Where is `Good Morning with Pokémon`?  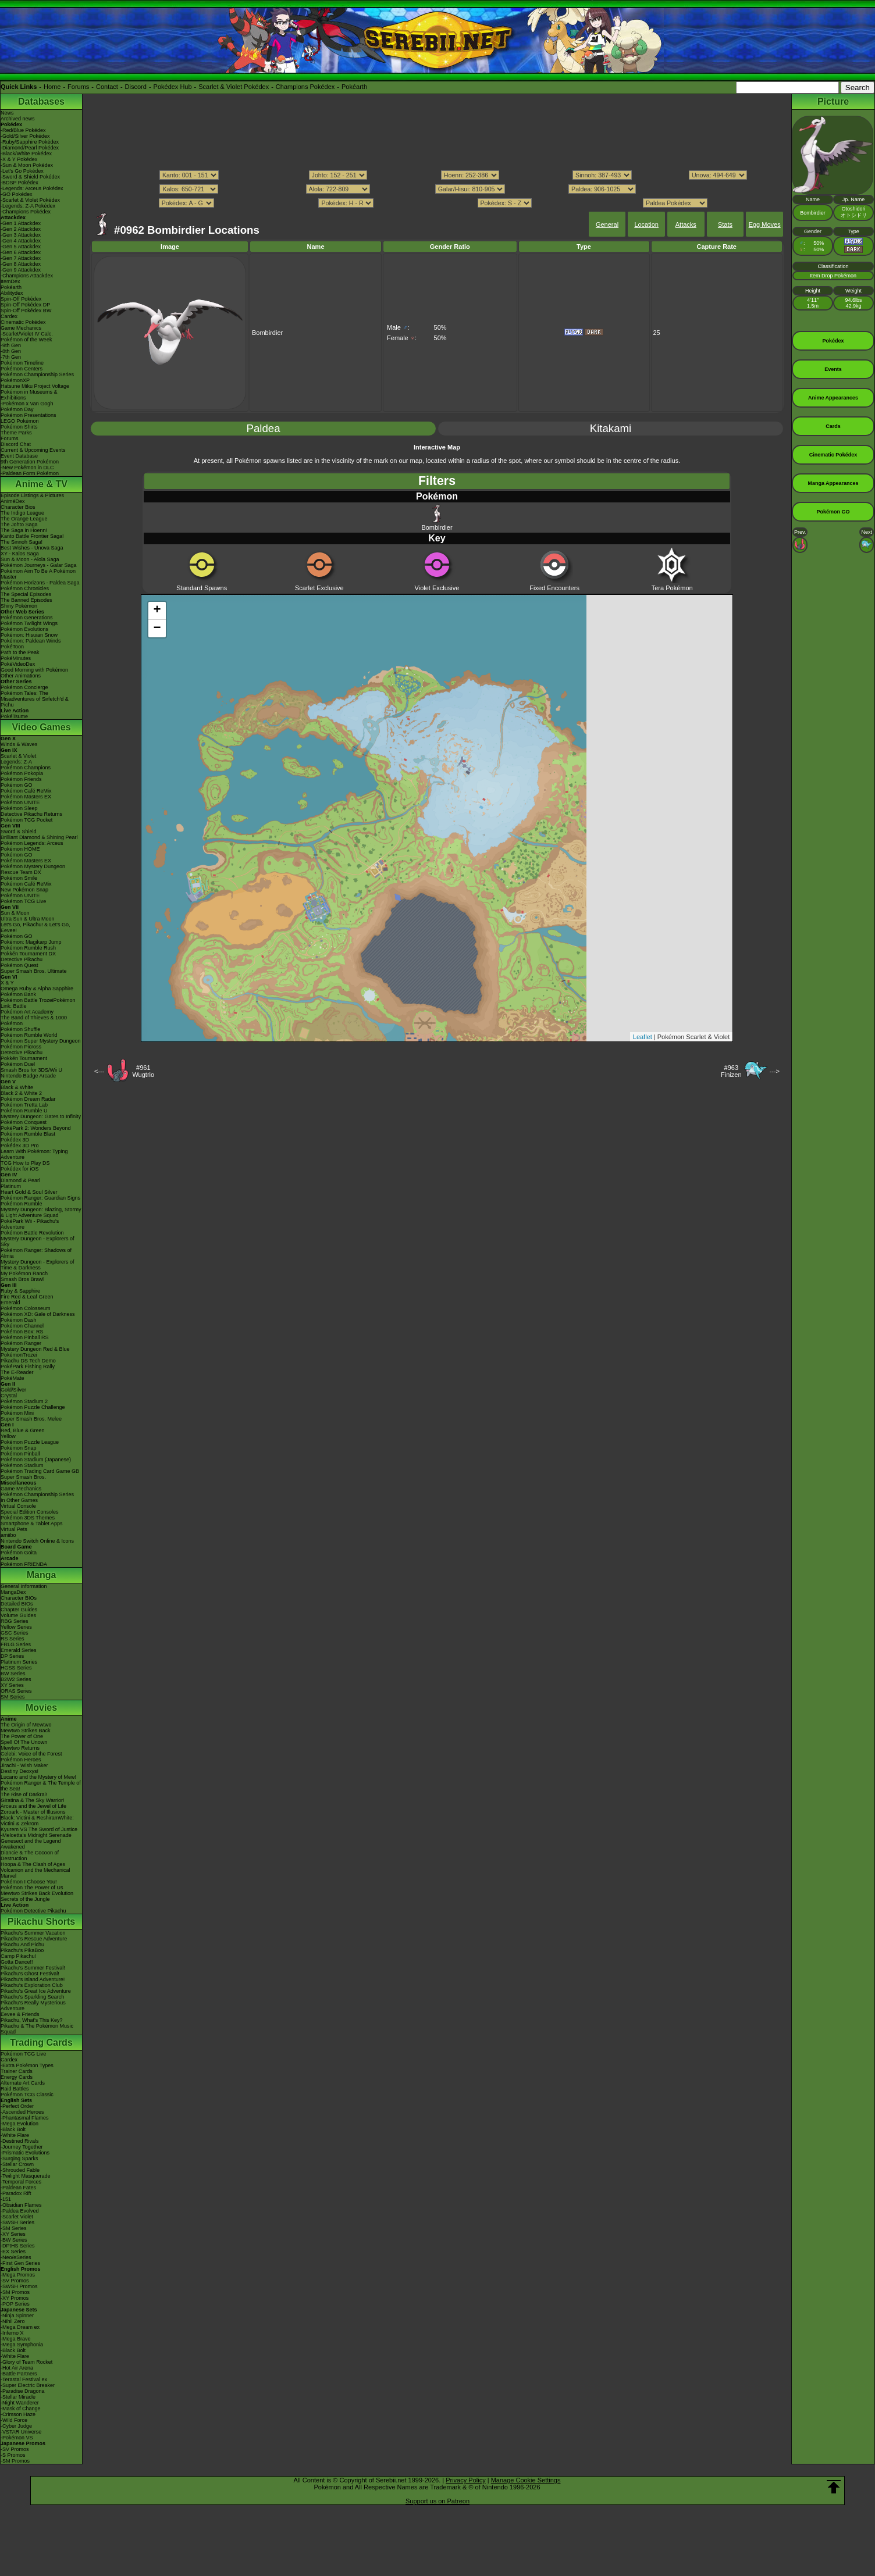
Good Morning with Pokémon is located at coordinates (34, 670).